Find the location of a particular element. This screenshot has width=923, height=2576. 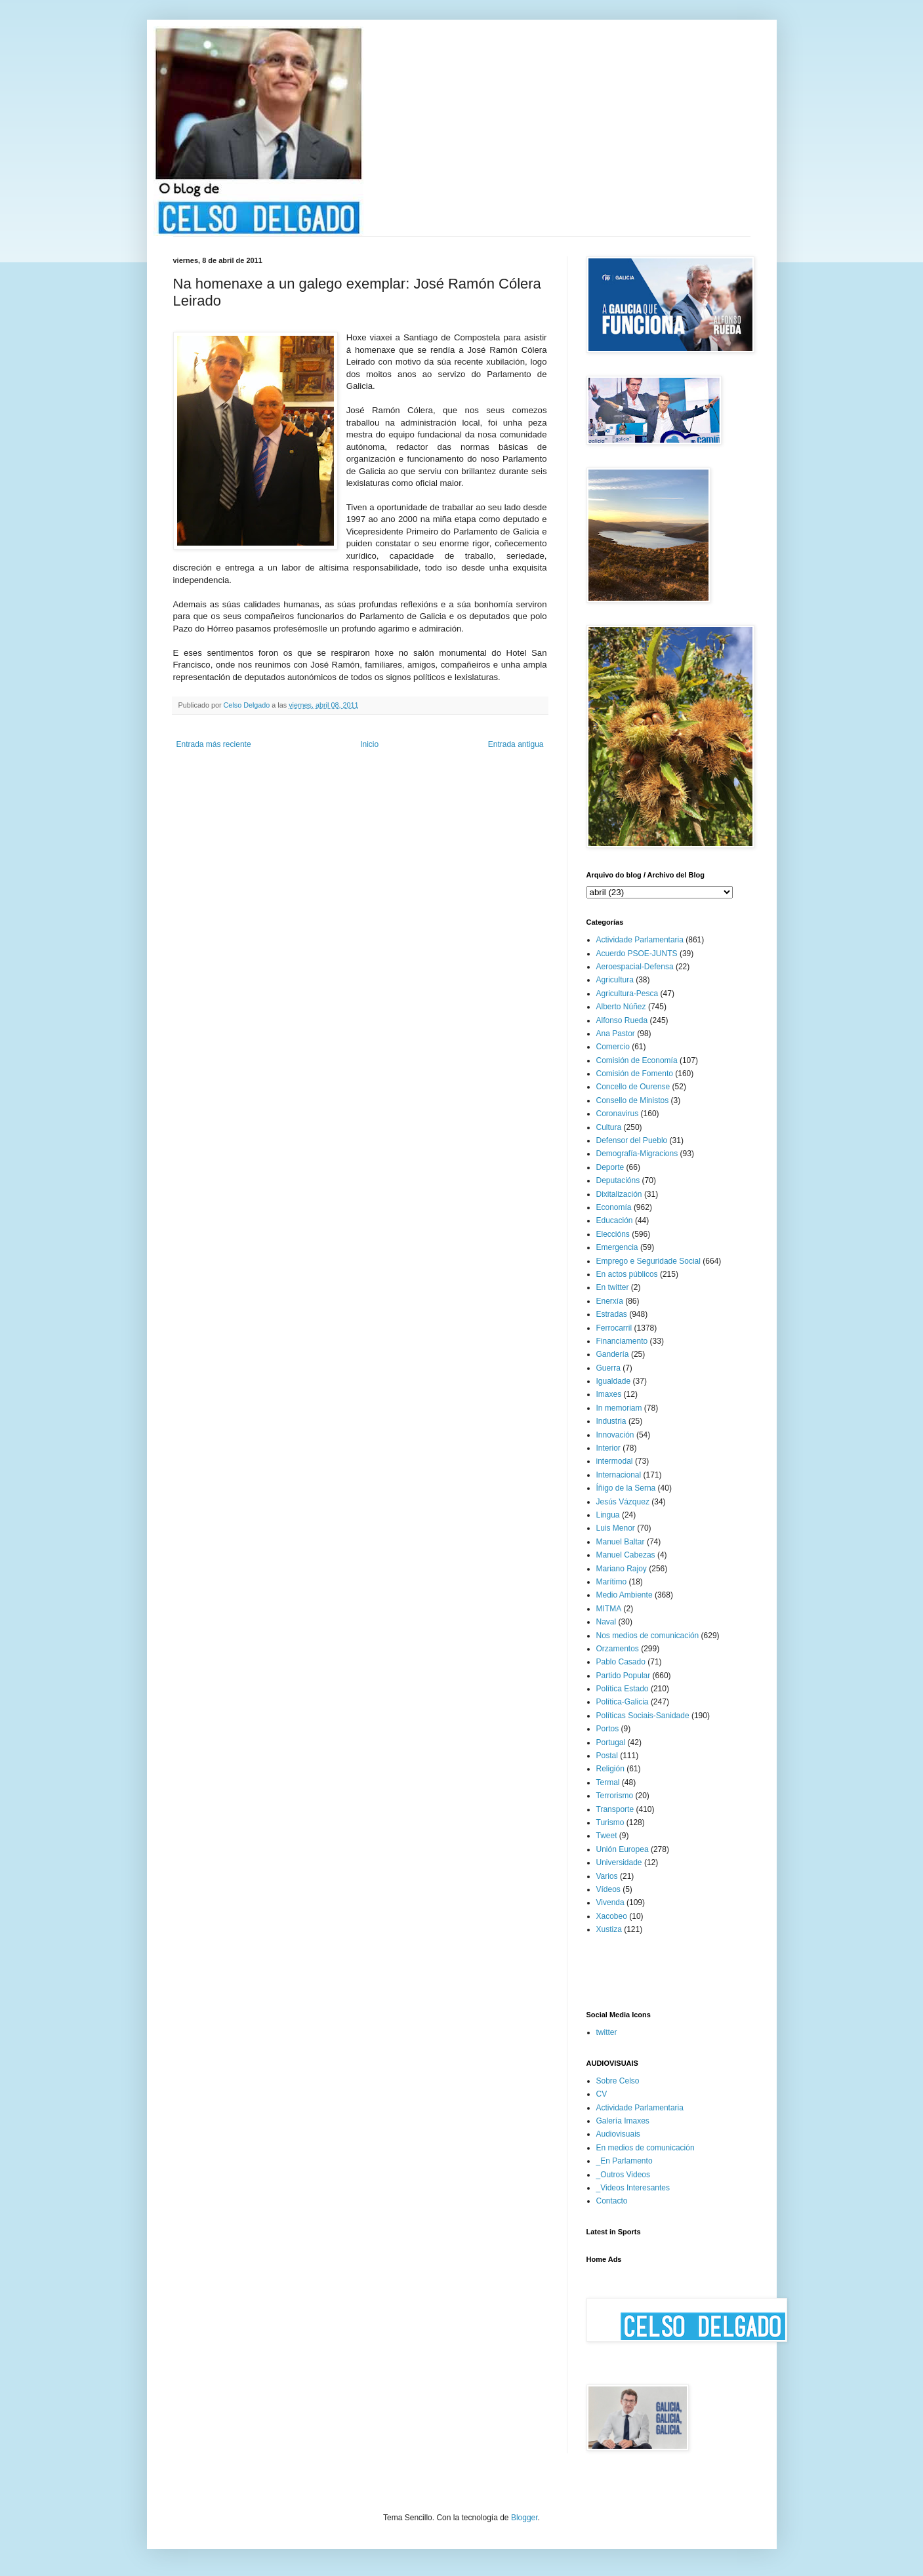

Alberto Núñez is located at coordinates (621, 1006).